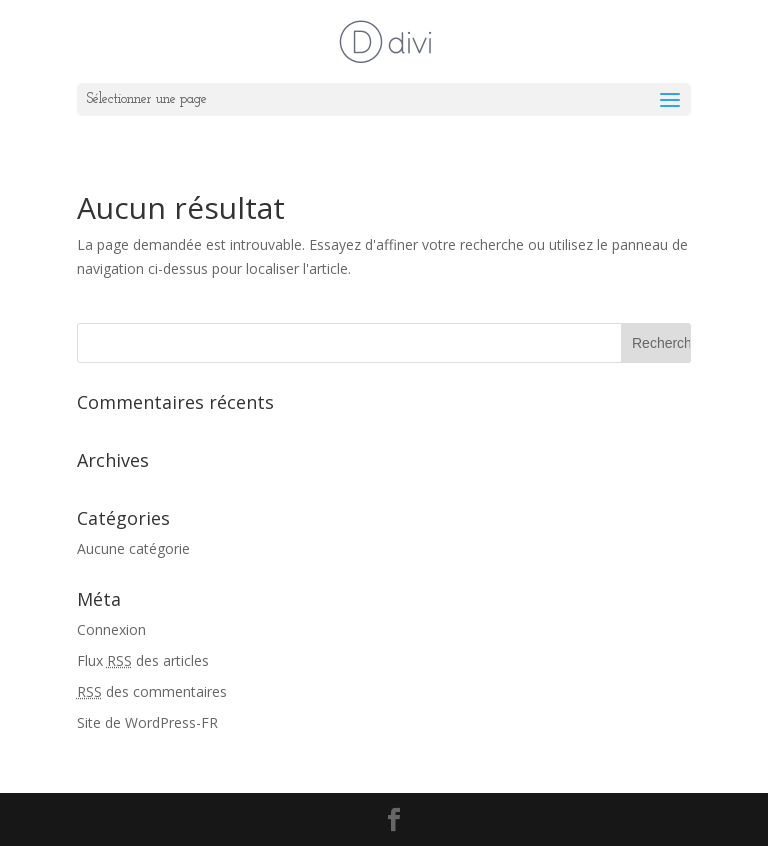 Image resolution: width=768 pixels, height=846 pixels. I want to click on Connexion, so click(111, 629).